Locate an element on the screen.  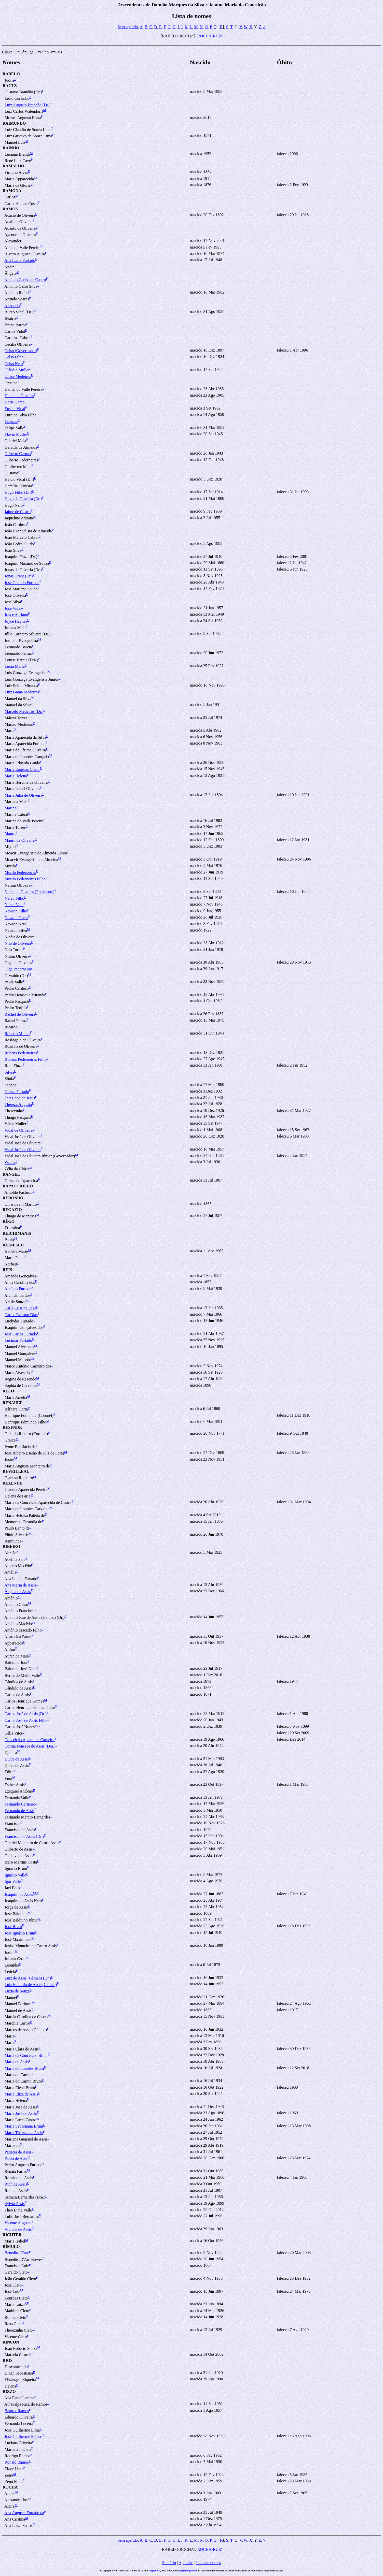
RAPACCIOLLO is located at coordinates (18, 1186).